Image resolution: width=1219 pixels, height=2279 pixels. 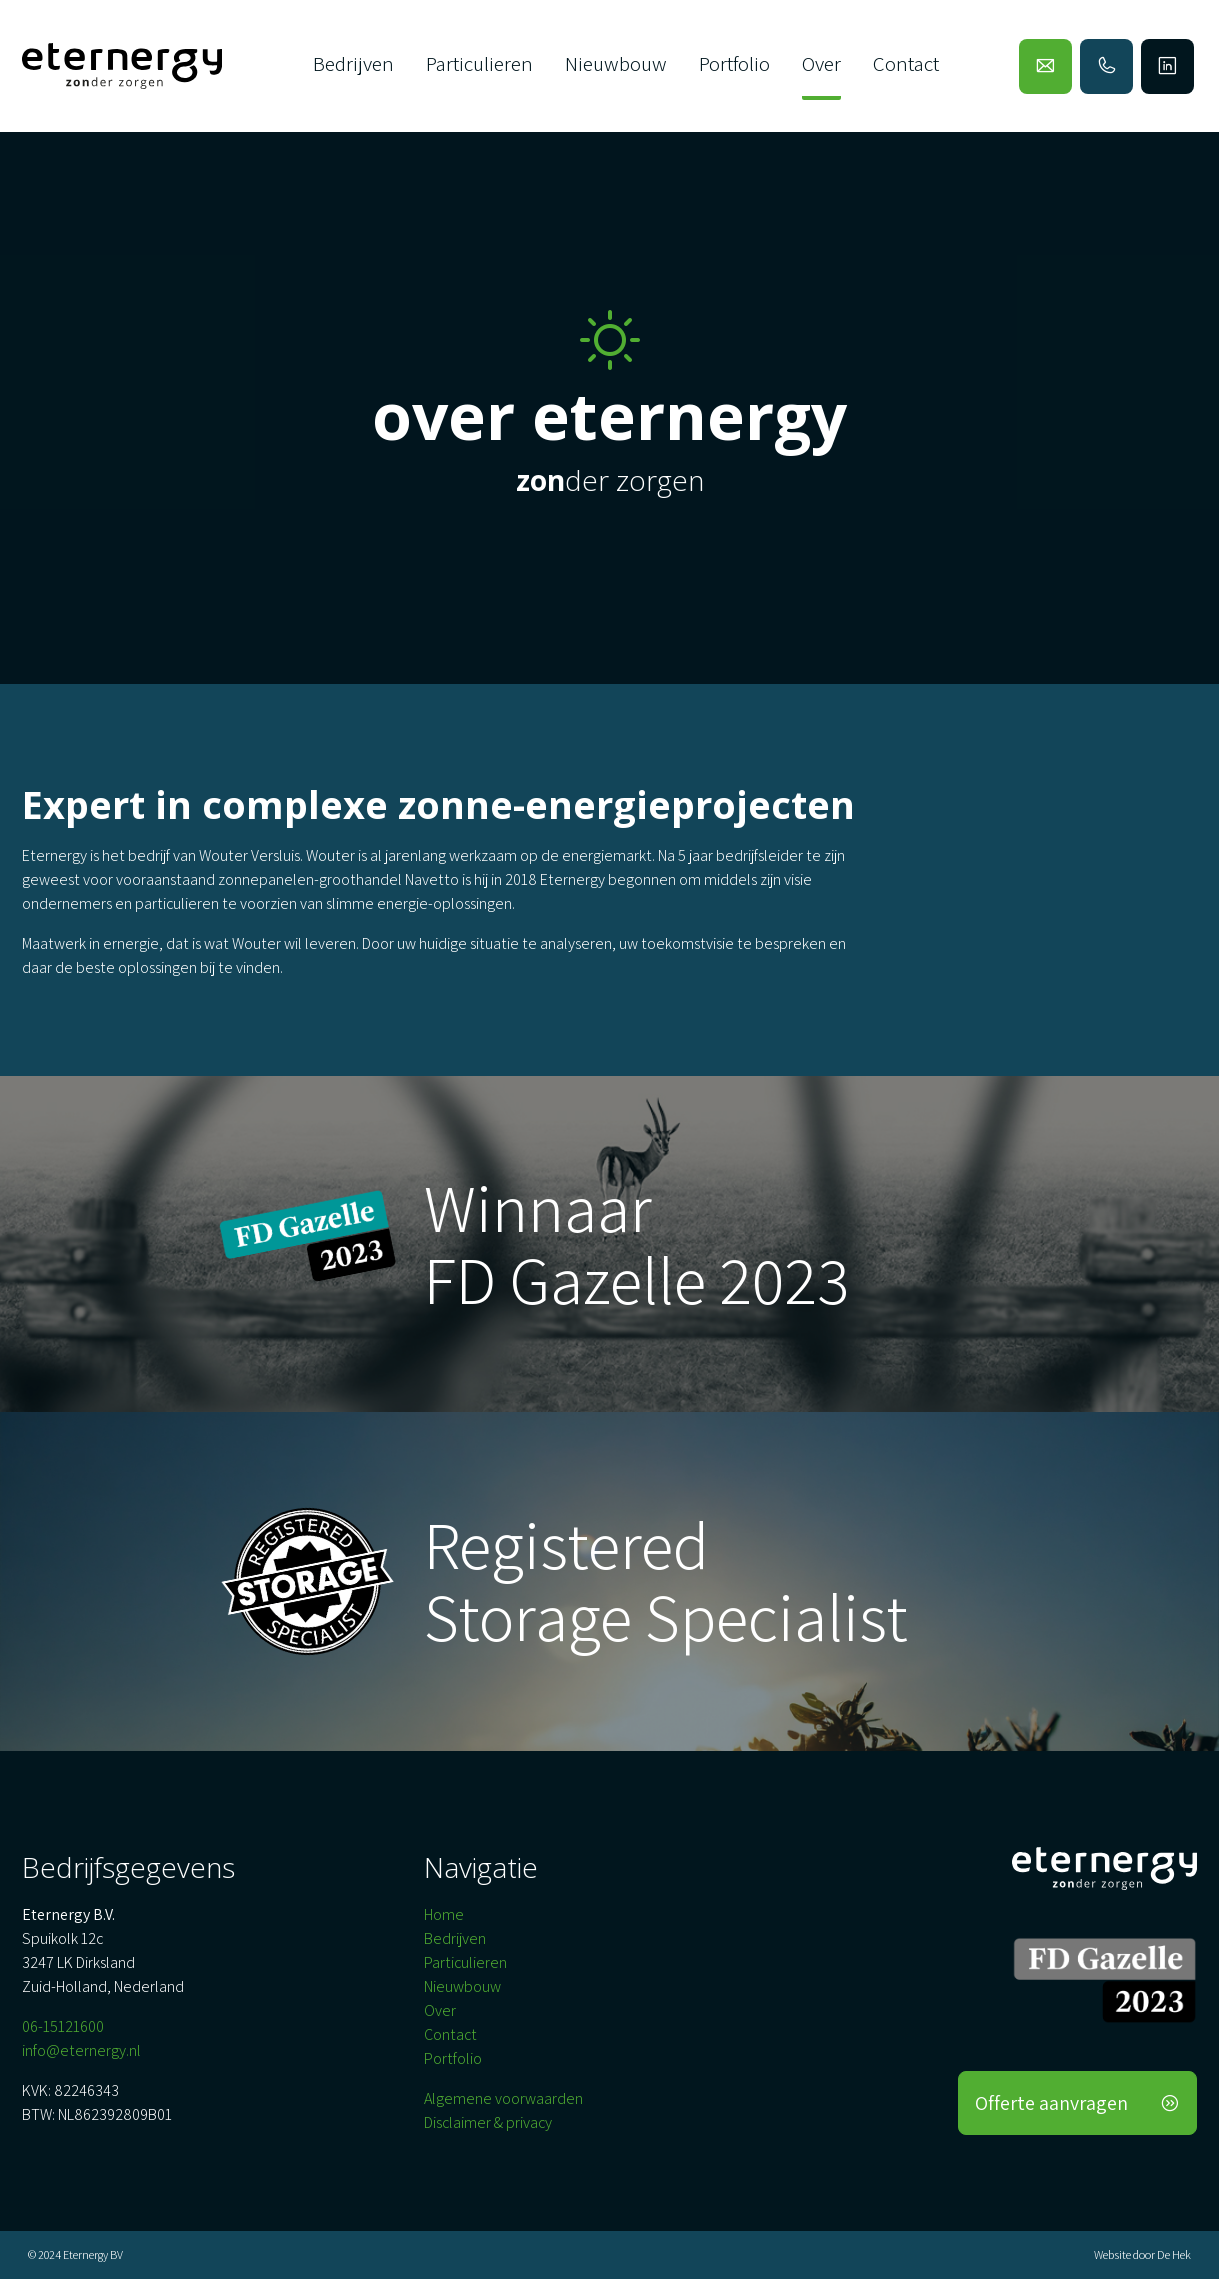 I want to click on Algemene voorwaarden, so click(x=503, y=2098).